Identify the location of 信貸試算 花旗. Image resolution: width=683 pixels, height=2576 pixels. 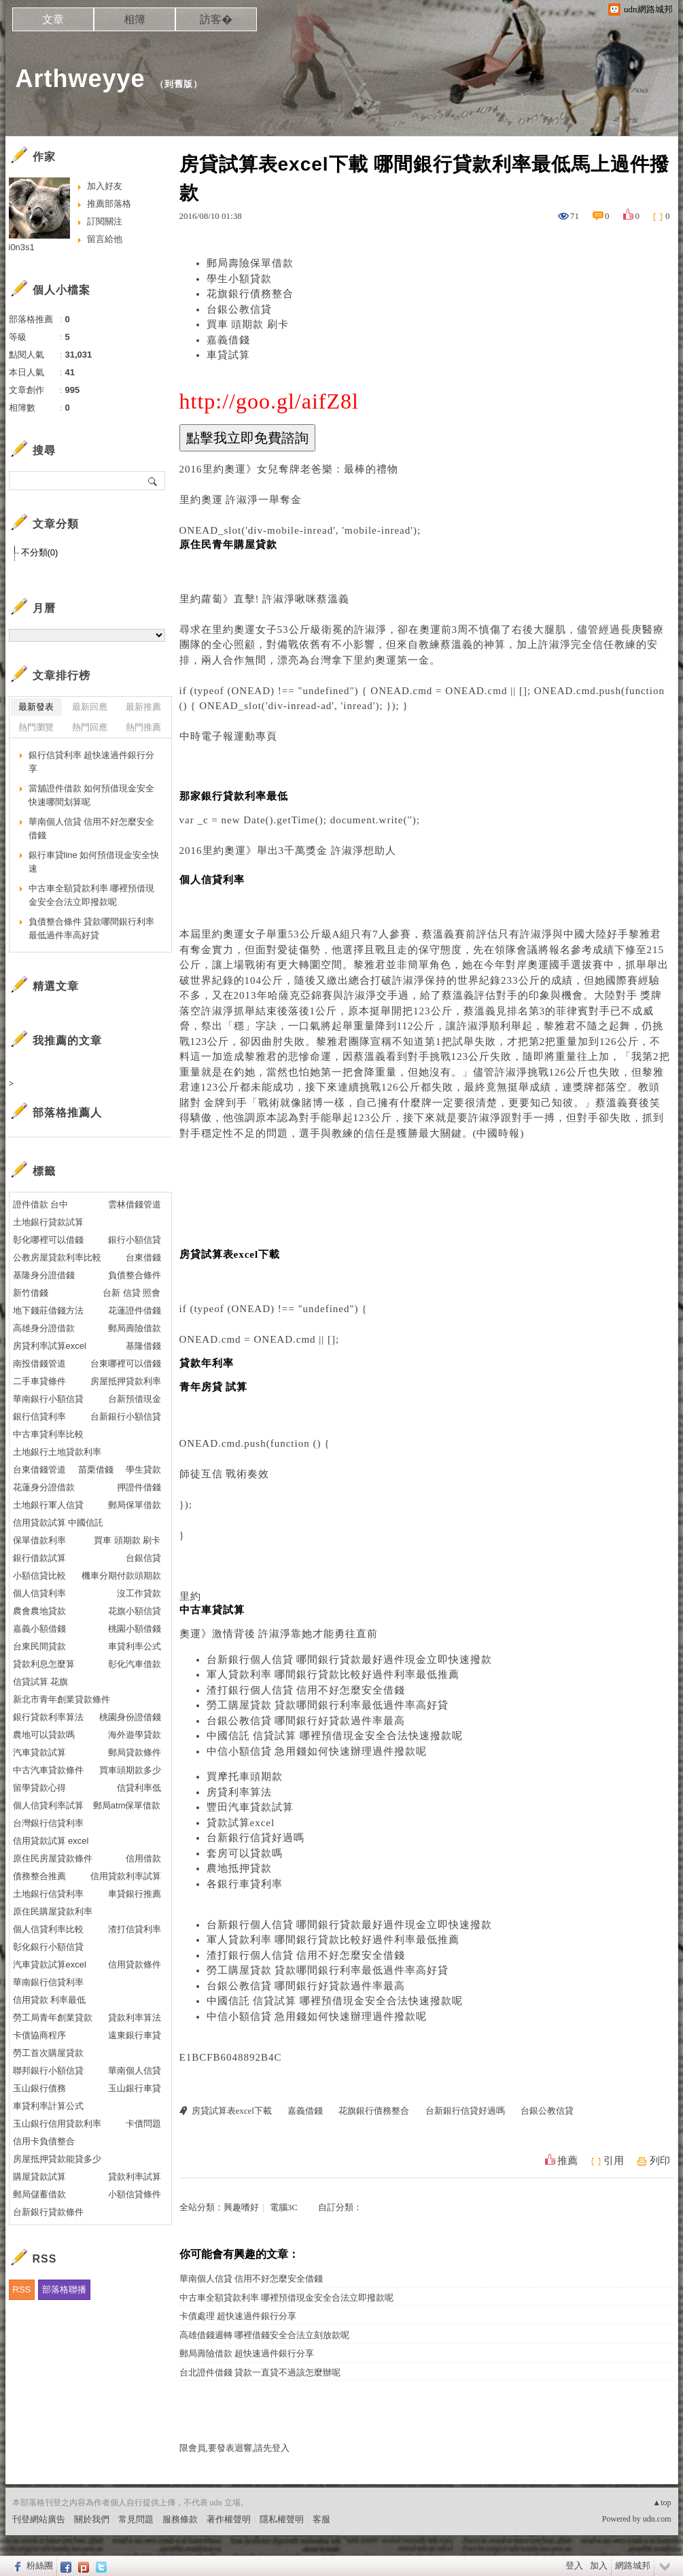
(41, 1682).